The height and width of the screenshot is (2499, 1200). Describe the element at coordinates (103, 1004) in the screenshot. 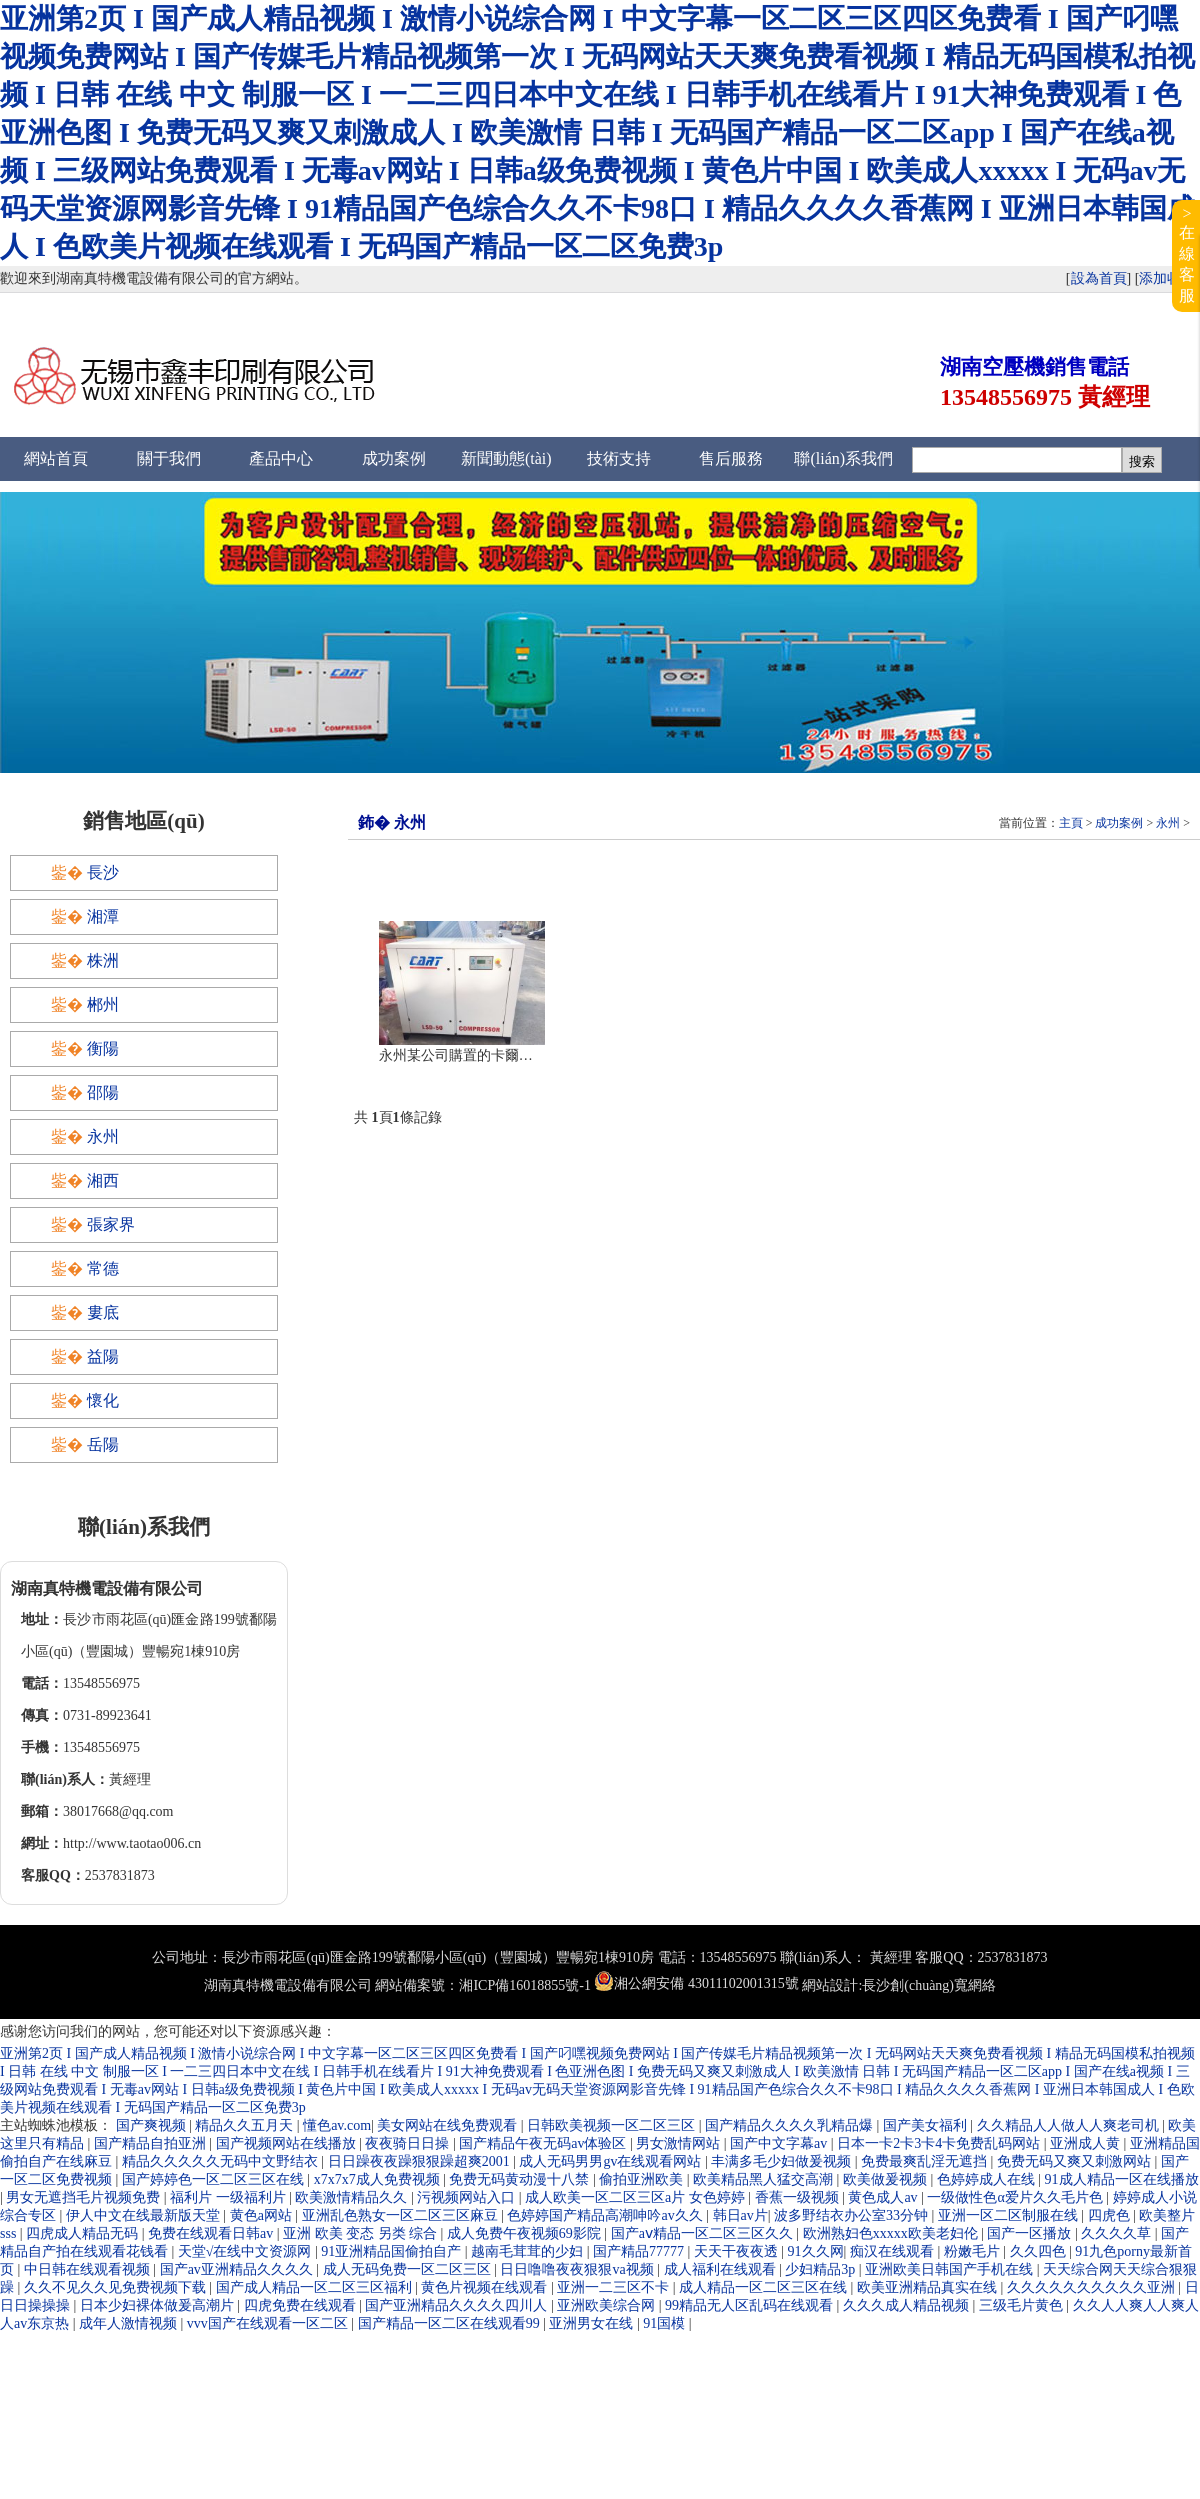

I see `郴州` at that location.